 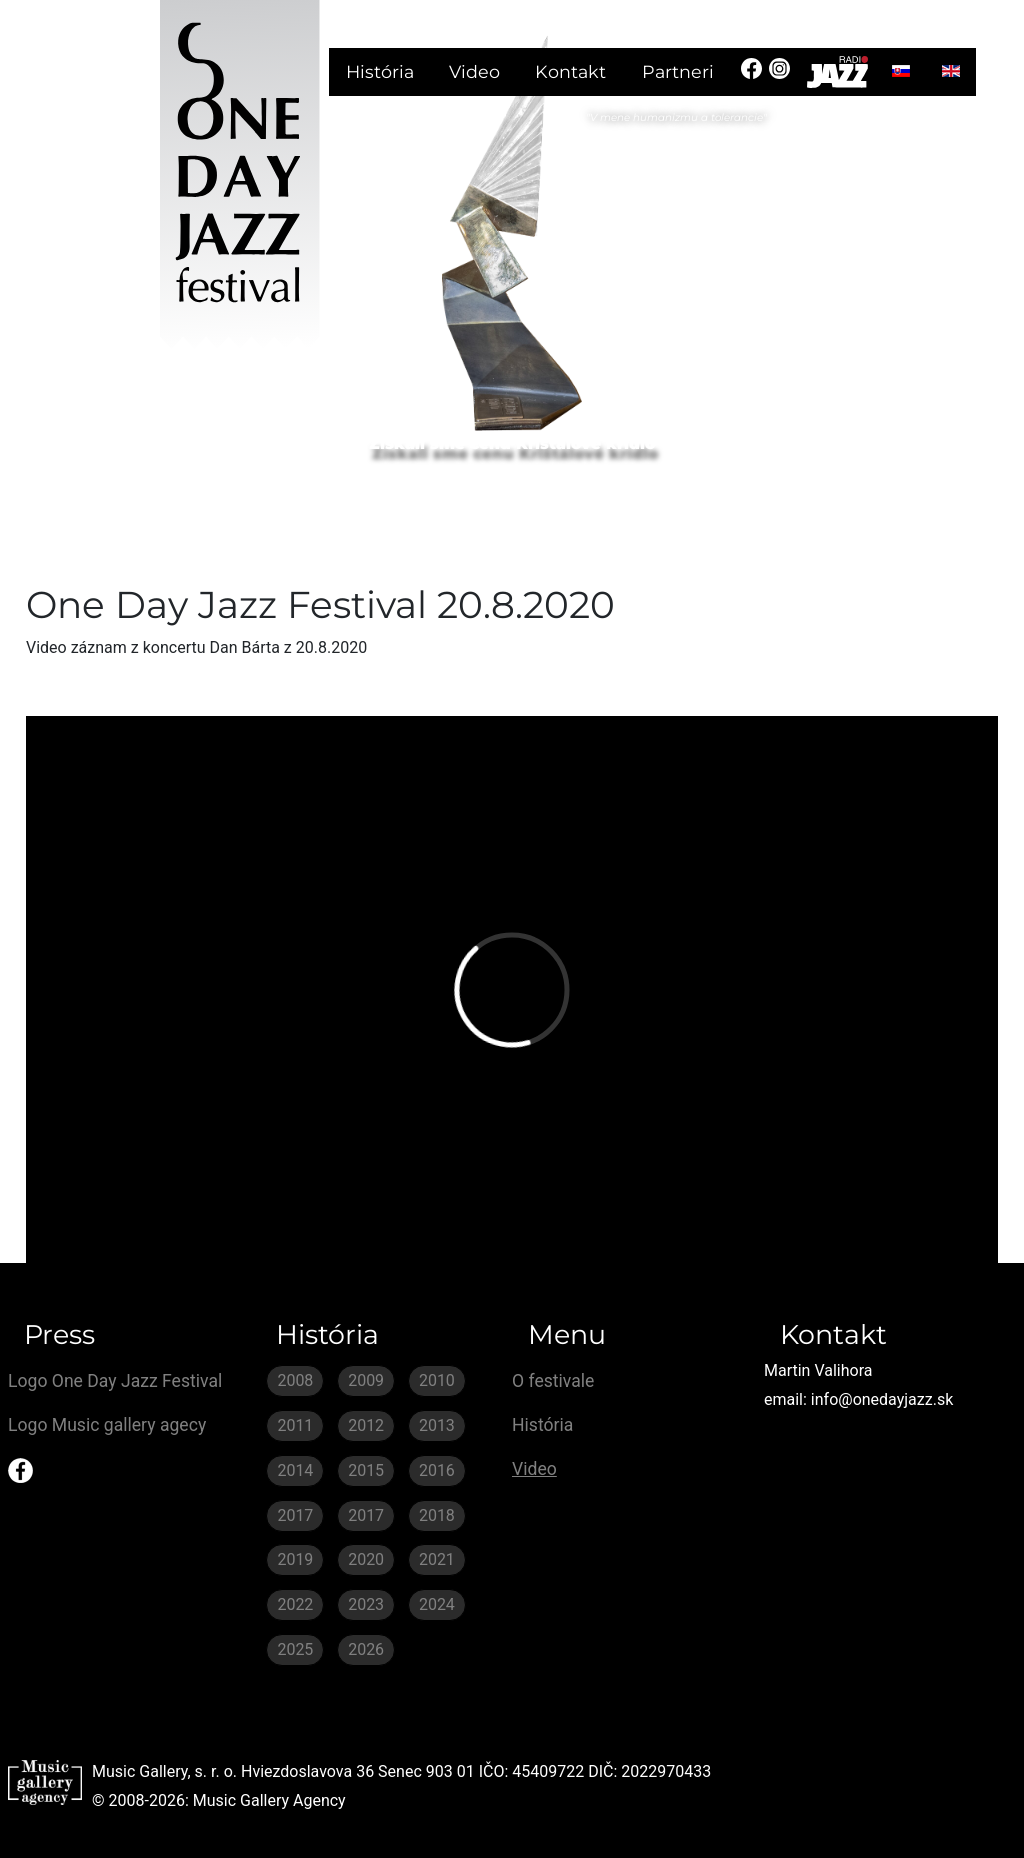 I want to click on 2023, so click(x=366, y=1604).